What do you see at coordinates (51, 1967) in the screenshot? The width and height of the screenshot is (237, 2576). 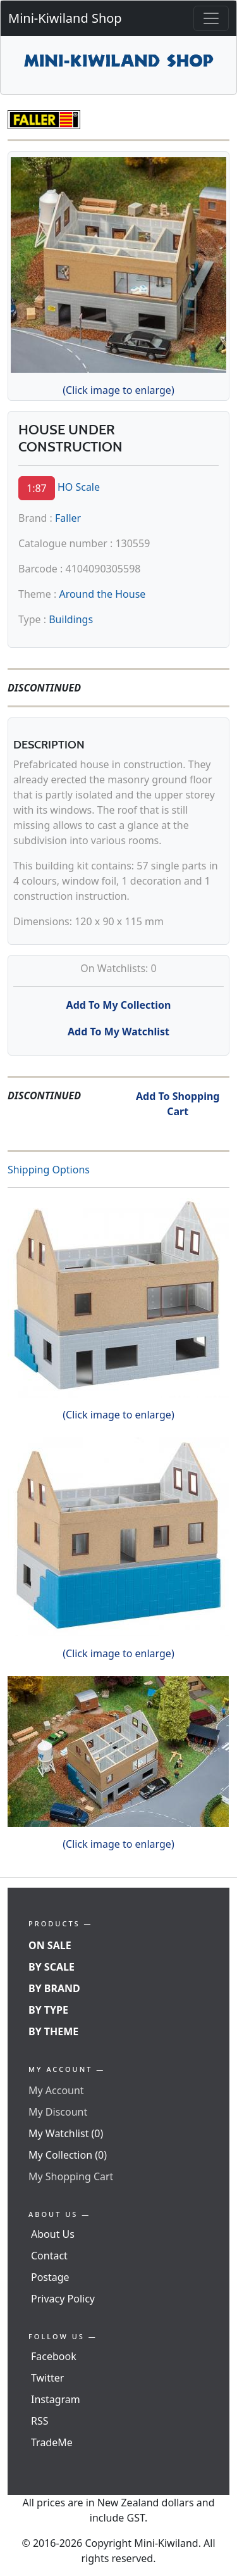 I see `By Scale` at bounding box center [51, 1967].